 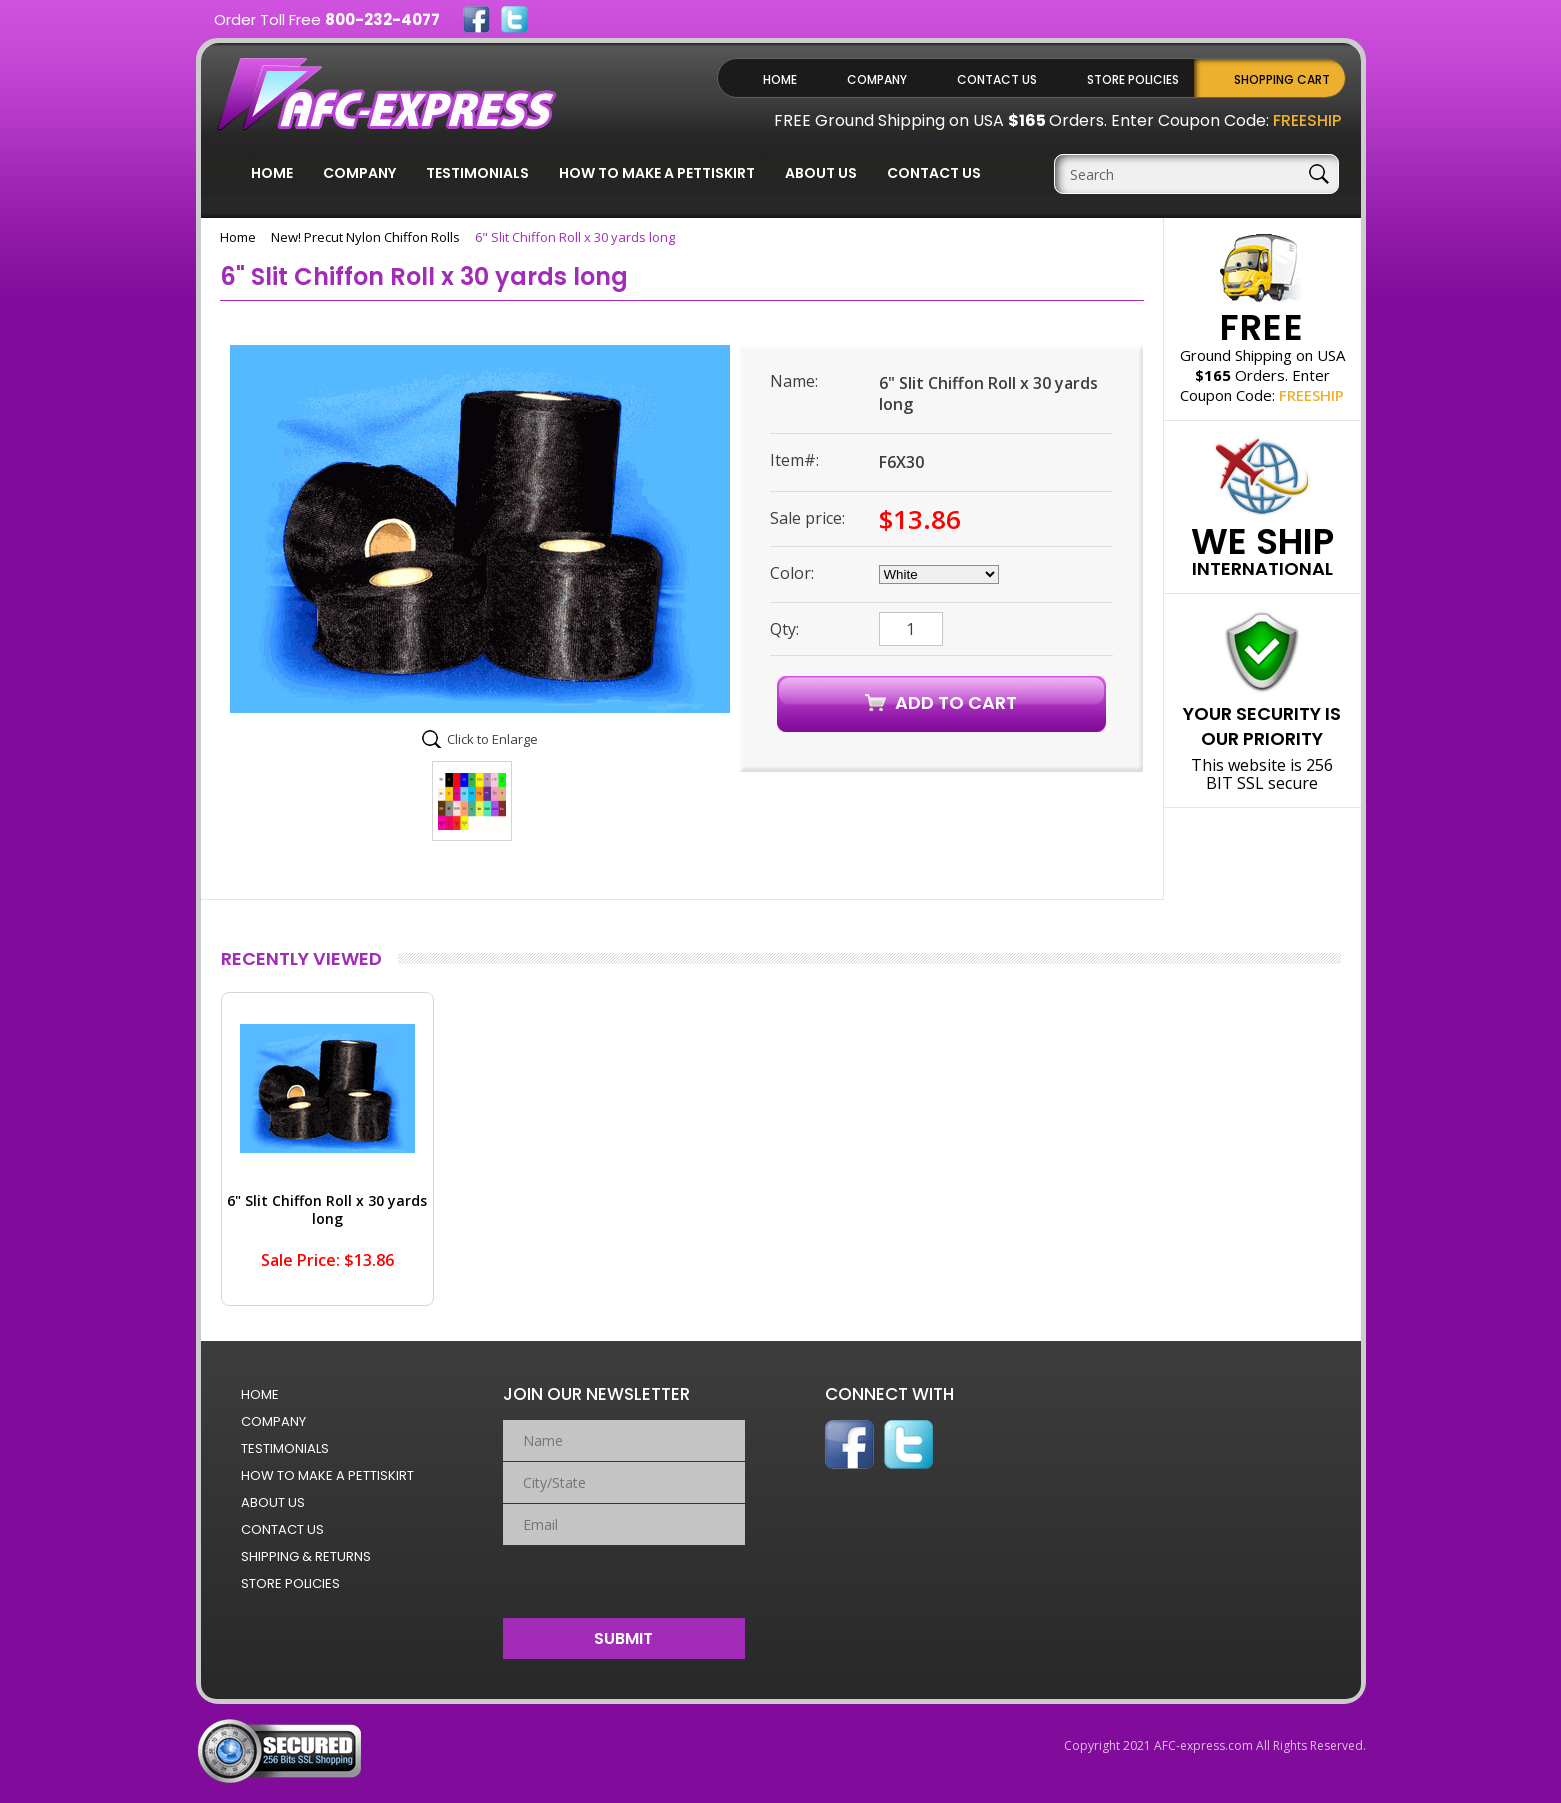 What do you see at coordinates (821, 173) in the screenshot?
I see `About Us` at bounding box center [821, 173].